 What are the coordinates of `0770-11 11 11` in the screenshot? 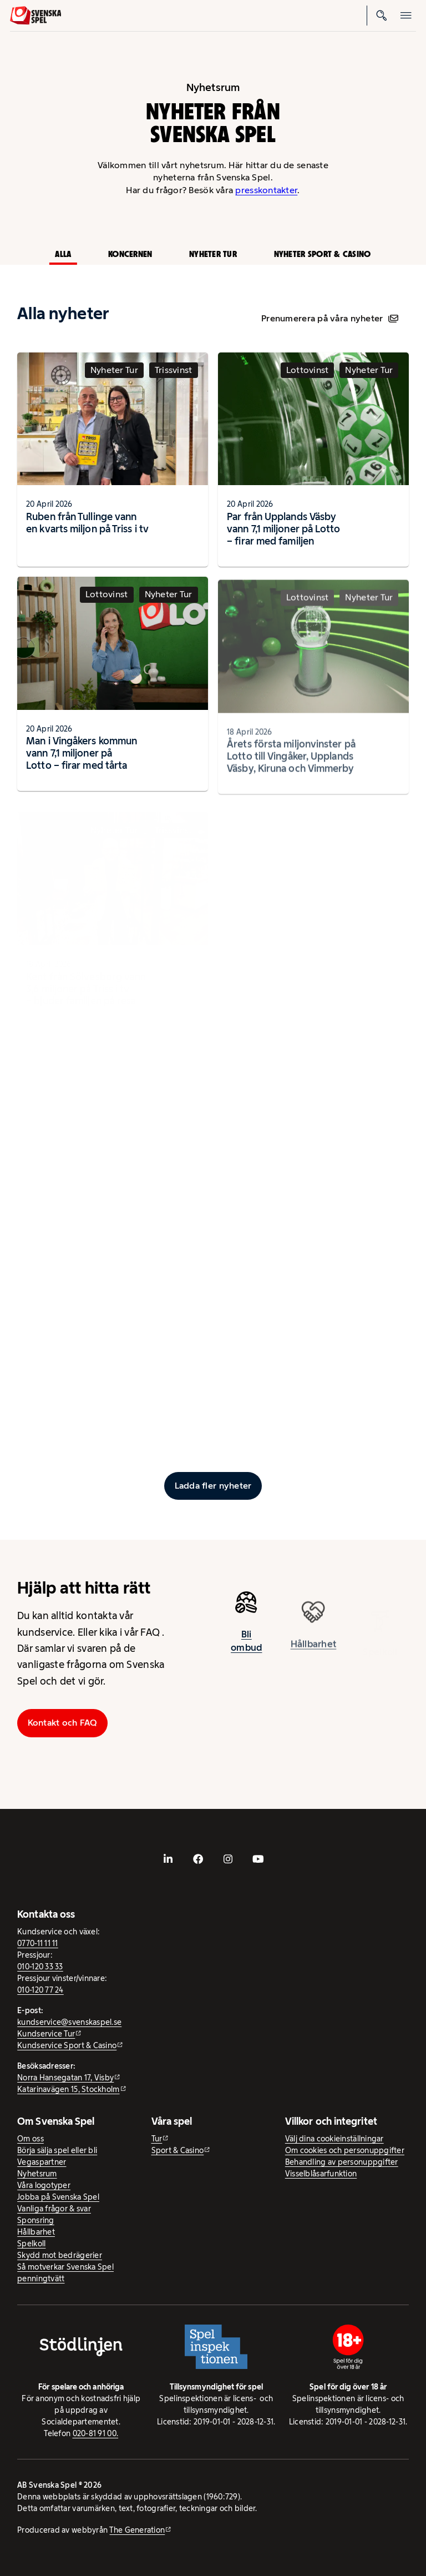 It's located at (37, 1943).